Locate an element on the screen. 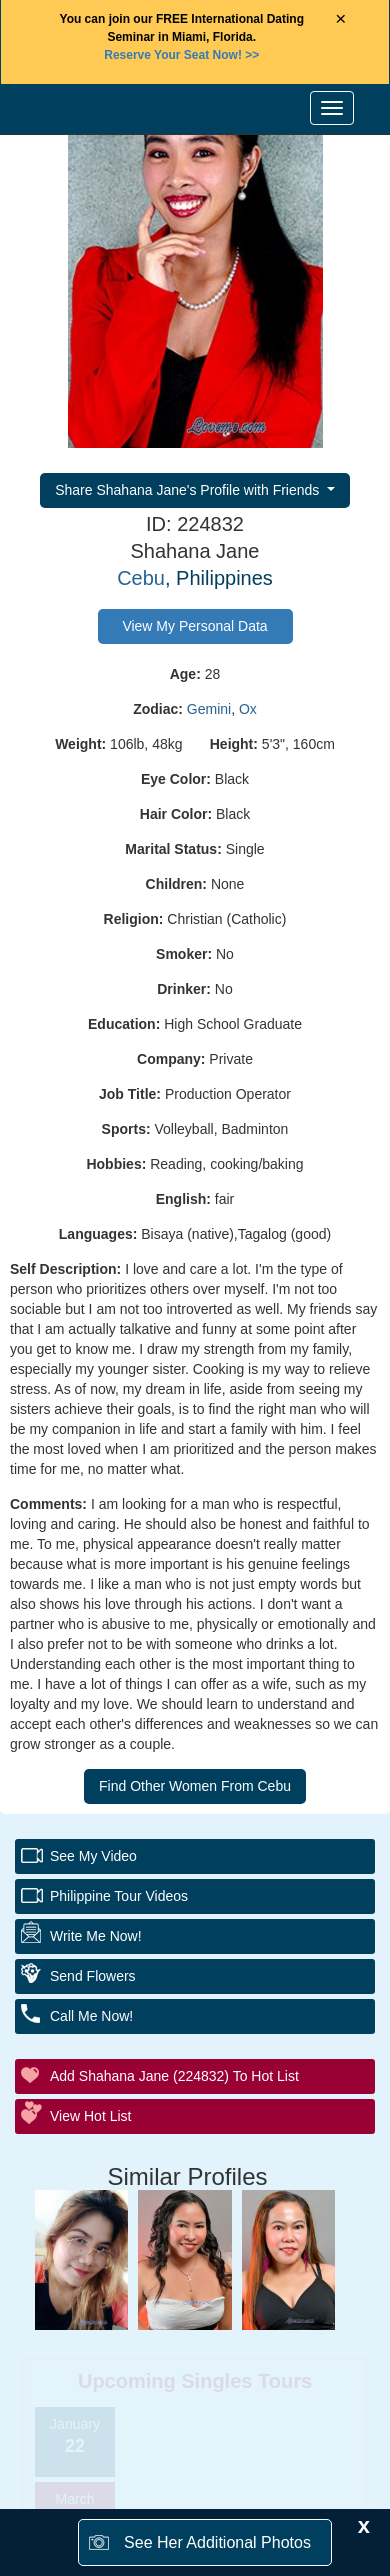 The width and height of the screenshot is (390, 2576). View Hot List is located at coordinates (90, 2116).